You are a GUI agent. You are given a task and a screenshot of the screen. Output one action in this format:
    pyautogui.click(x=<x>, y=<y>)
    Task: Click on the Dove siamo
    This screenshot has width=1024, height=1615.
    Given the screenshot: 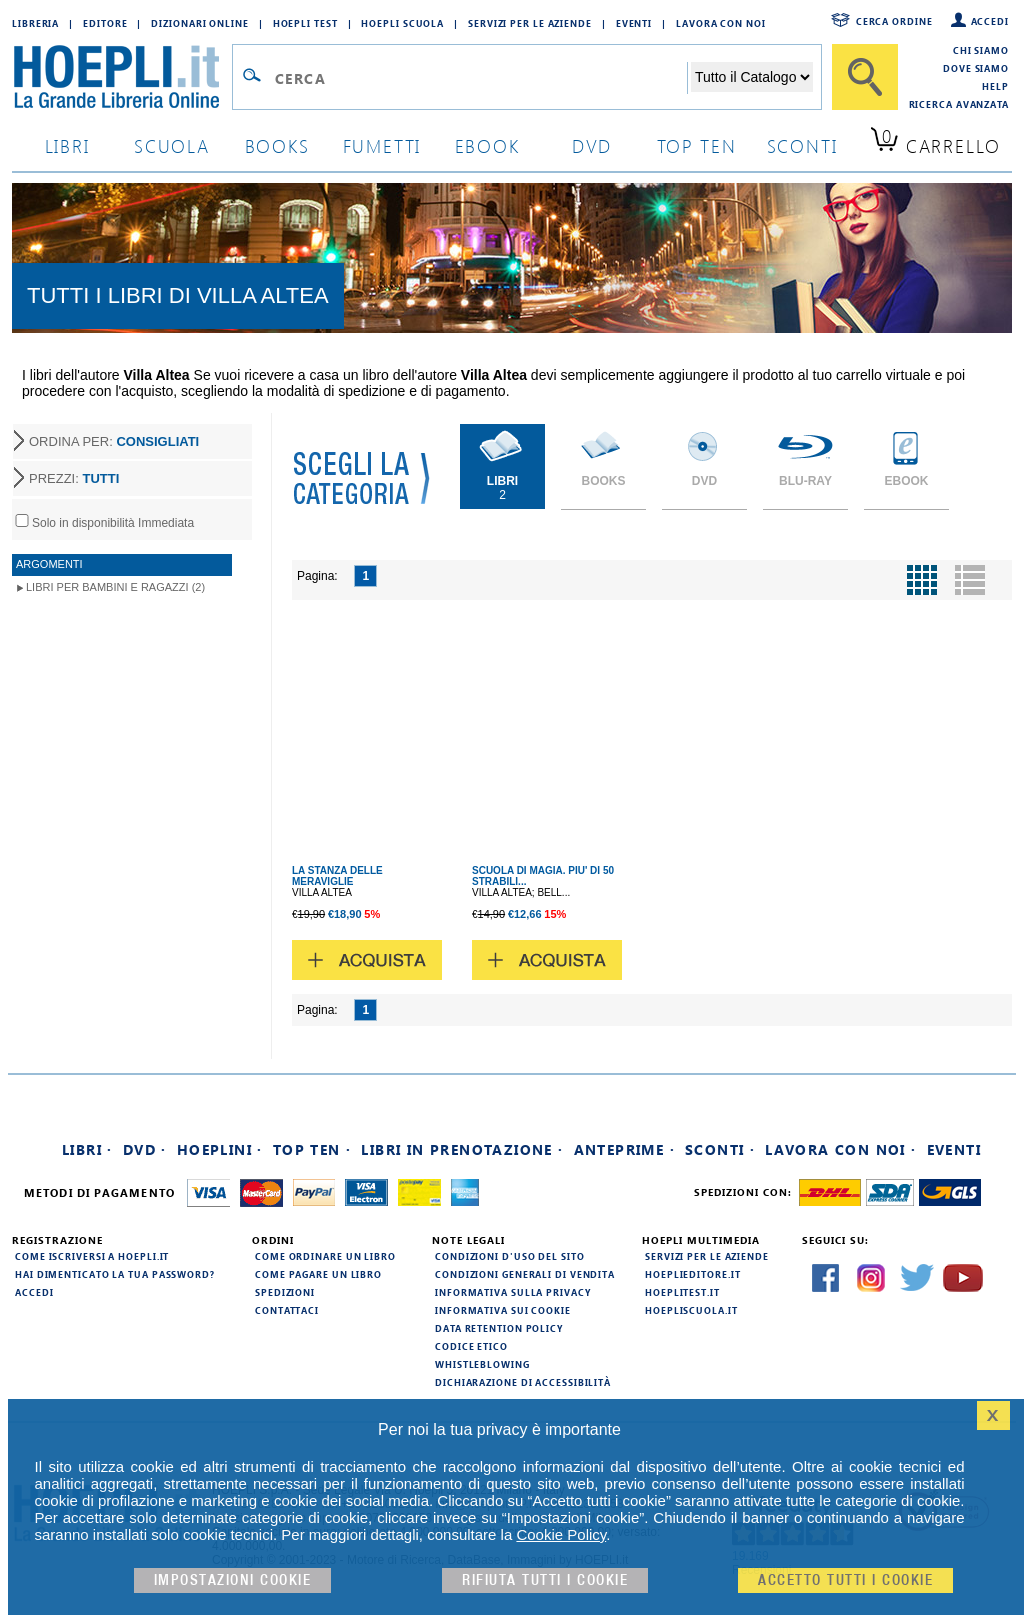 What is the action you would take?
    pyautogui.click(x=976, y=68)
    